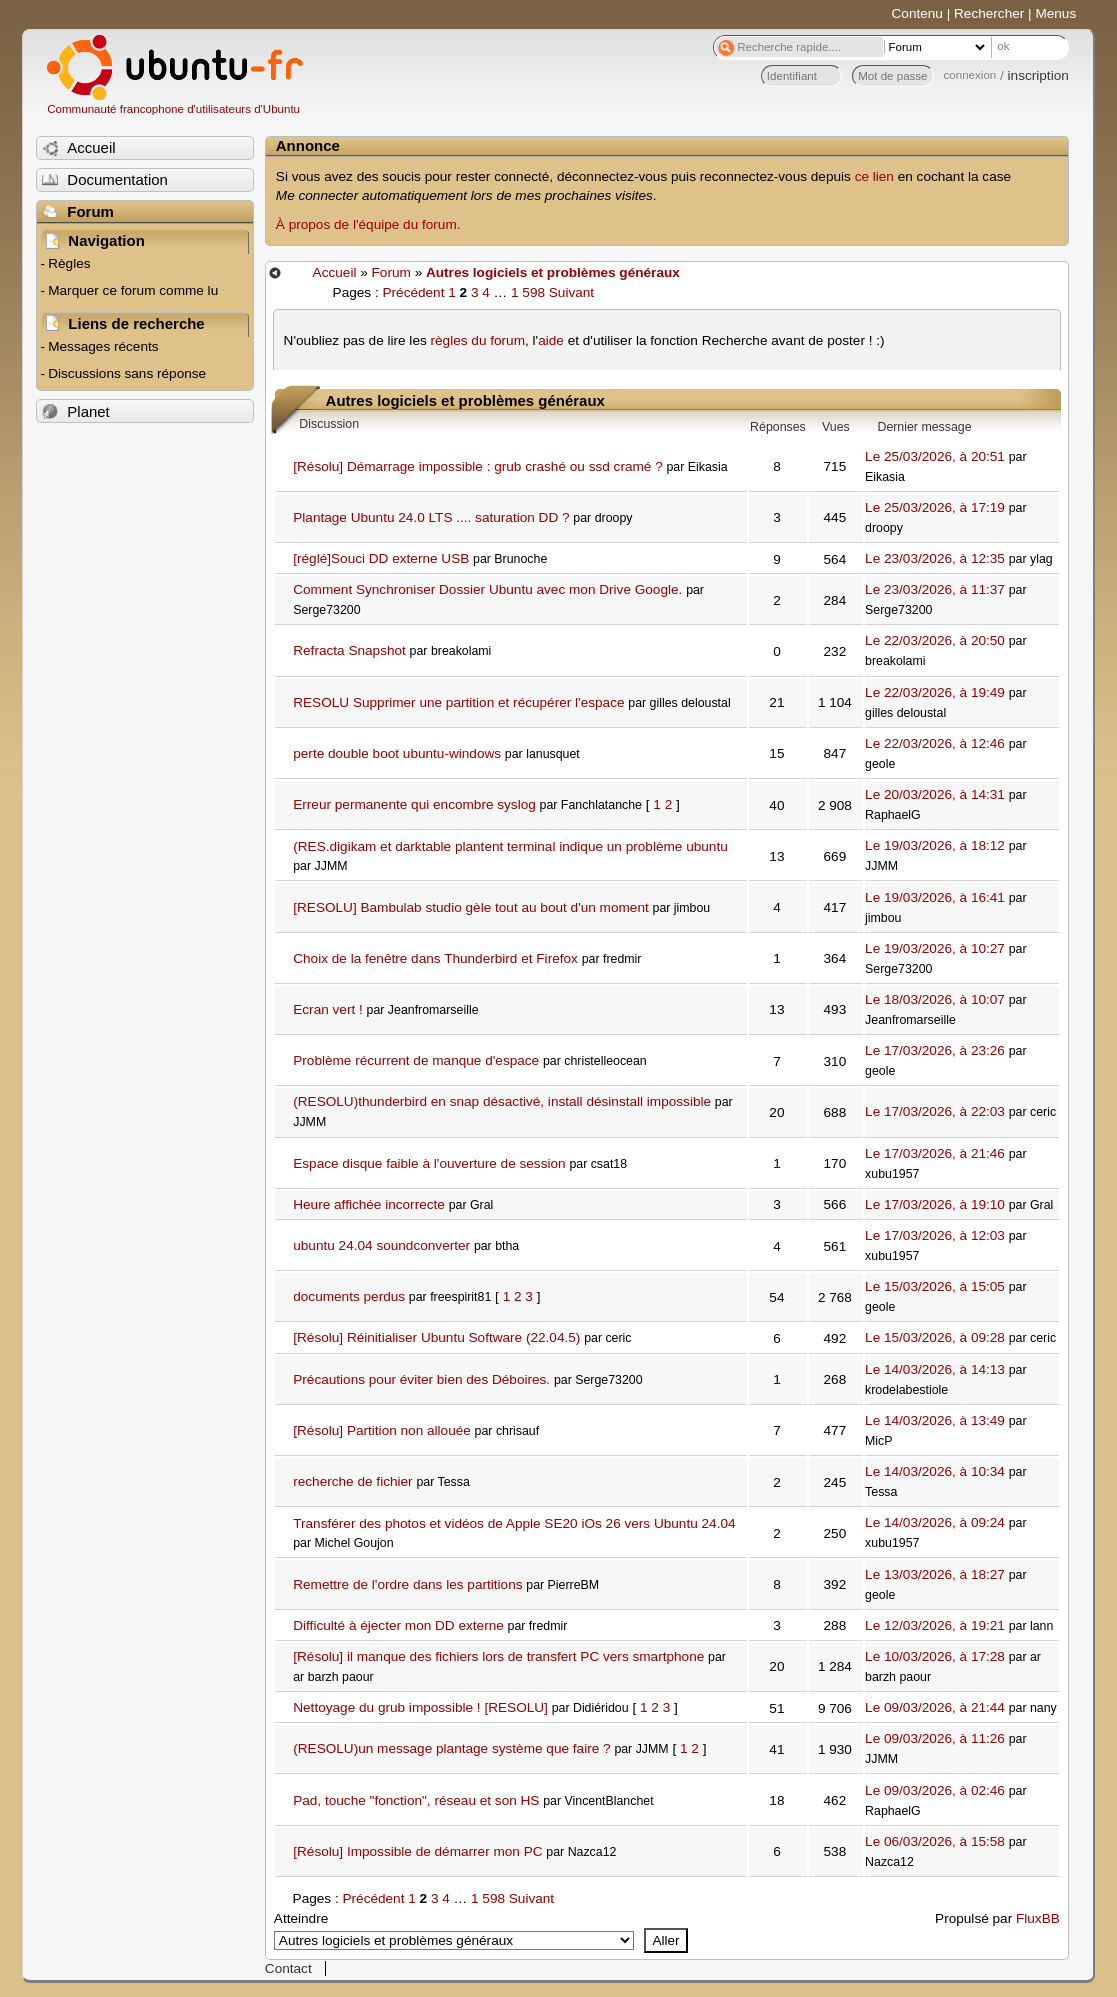 The width and height of the screenshot is (1117, 1997). Describe the element at coordinates (935, 948) in the screenshot. I see `Le 19/03/2026, à 10:27` at that location.